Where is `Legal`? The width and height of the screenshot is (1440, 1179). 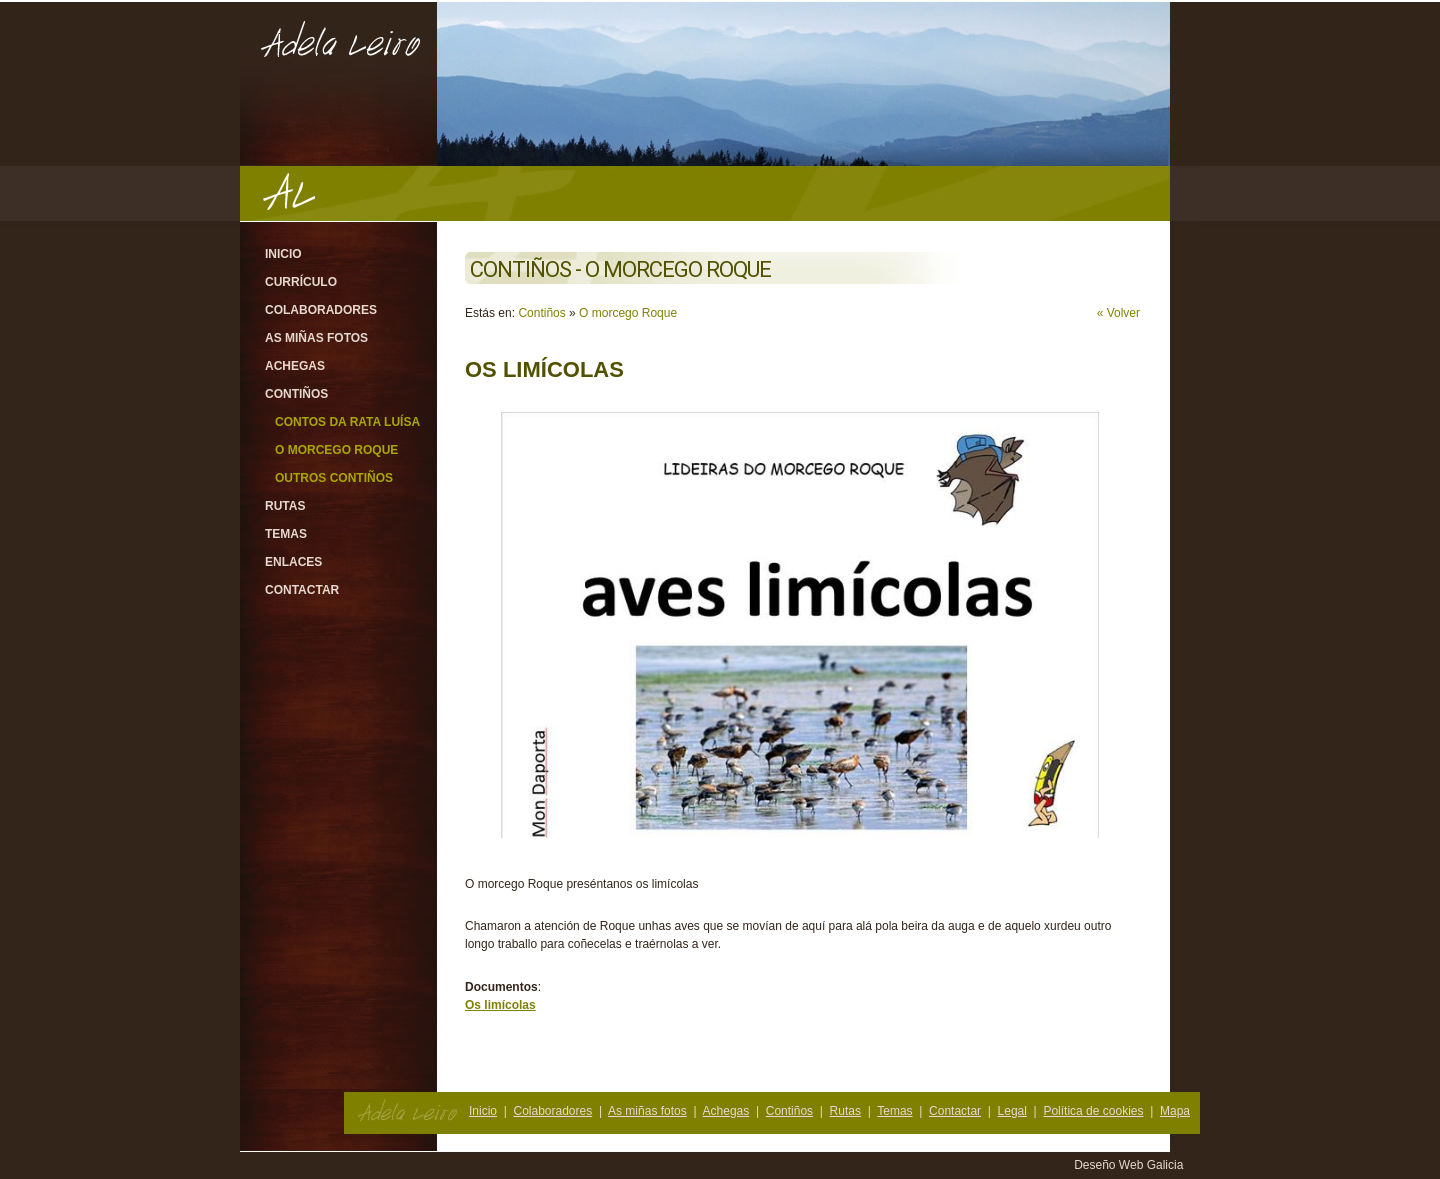
Legal is located at coordinates (1012, 1111).